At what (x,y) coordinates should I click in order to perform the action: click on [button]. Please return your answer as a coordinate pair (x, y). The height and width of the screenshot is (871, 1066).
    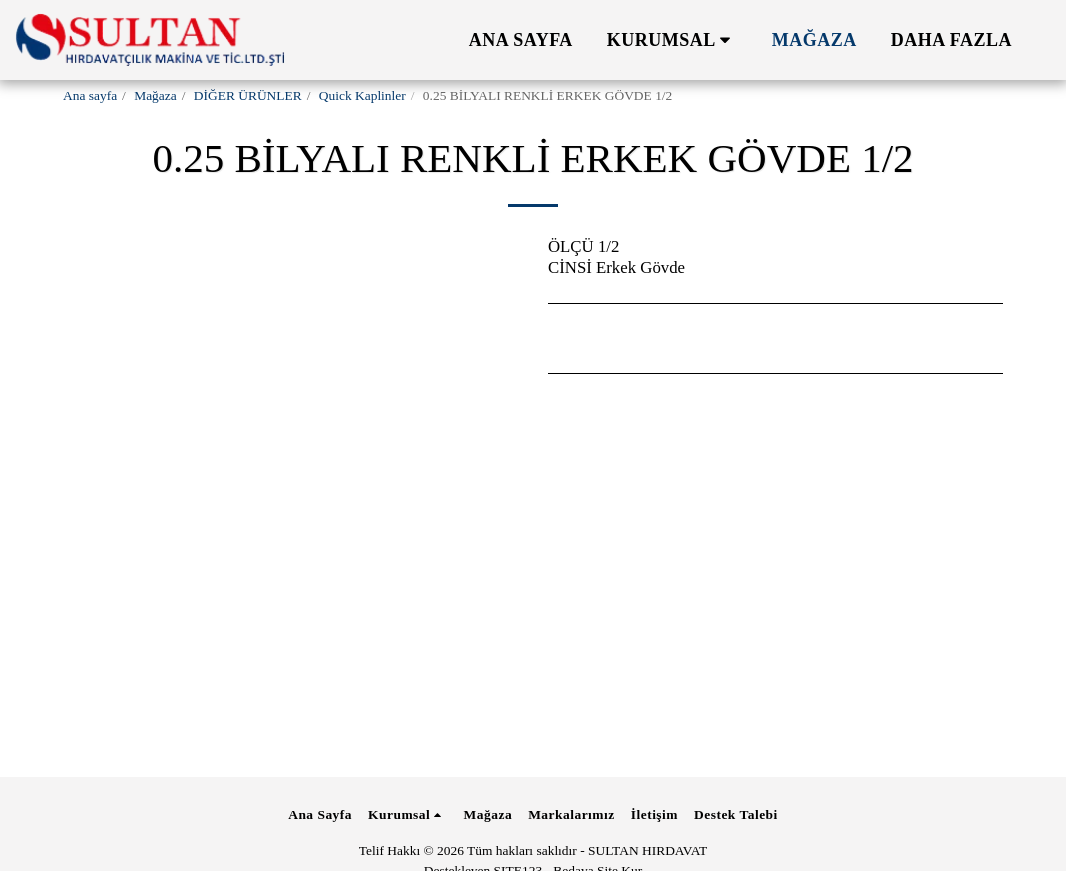
    Looking at the image, I should click on (672, 40).